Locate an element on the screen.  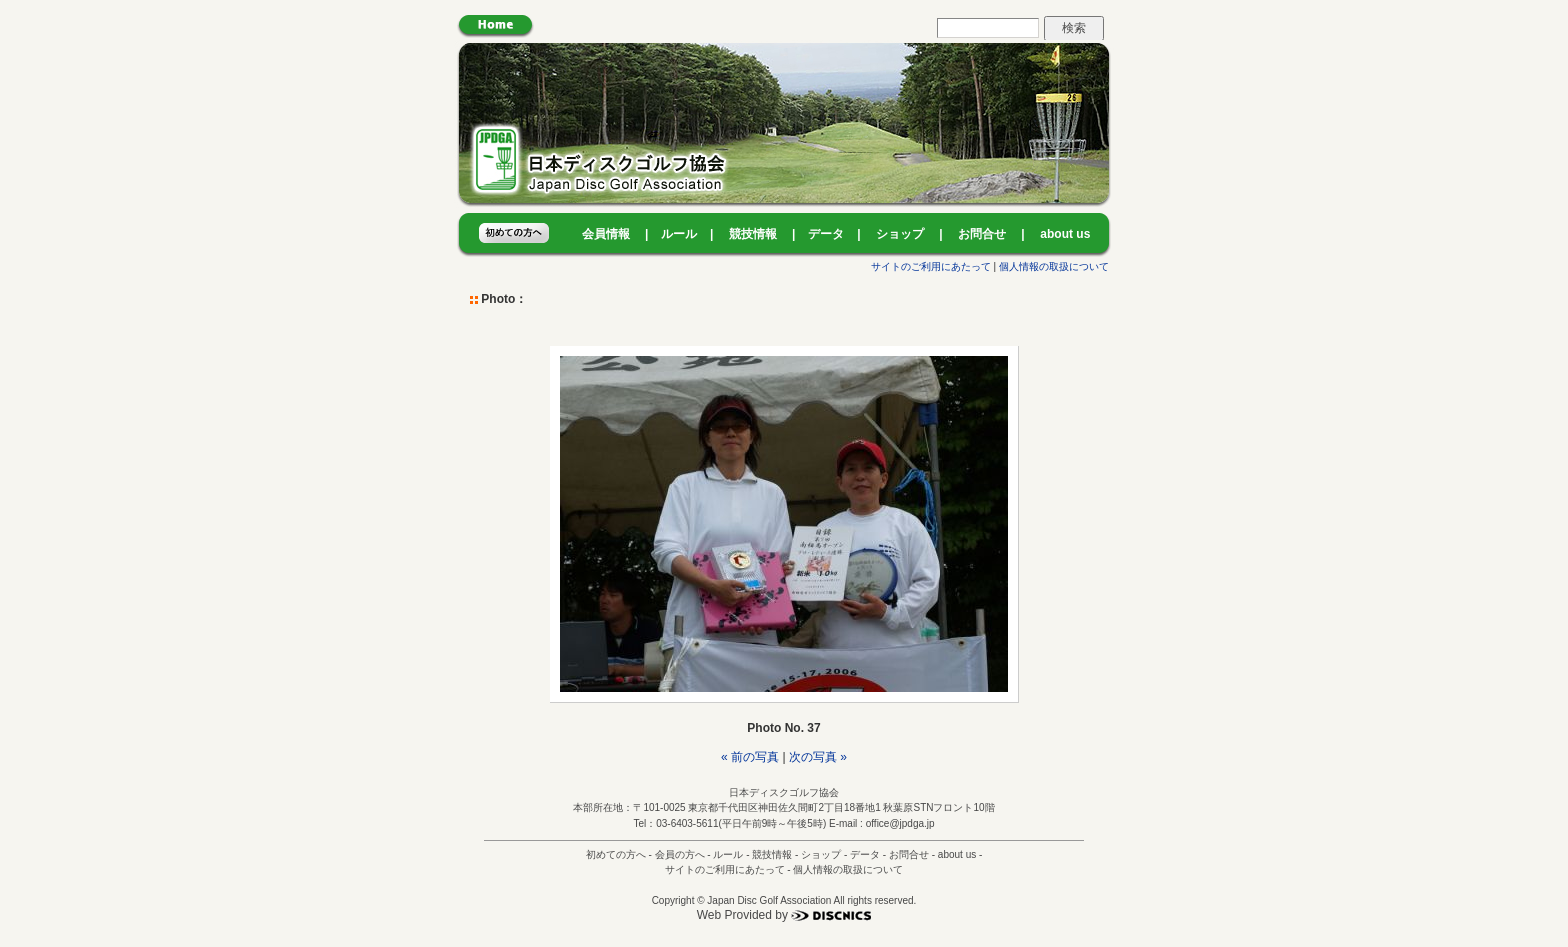
« 前の写真 is located at coordinates (750, 757).